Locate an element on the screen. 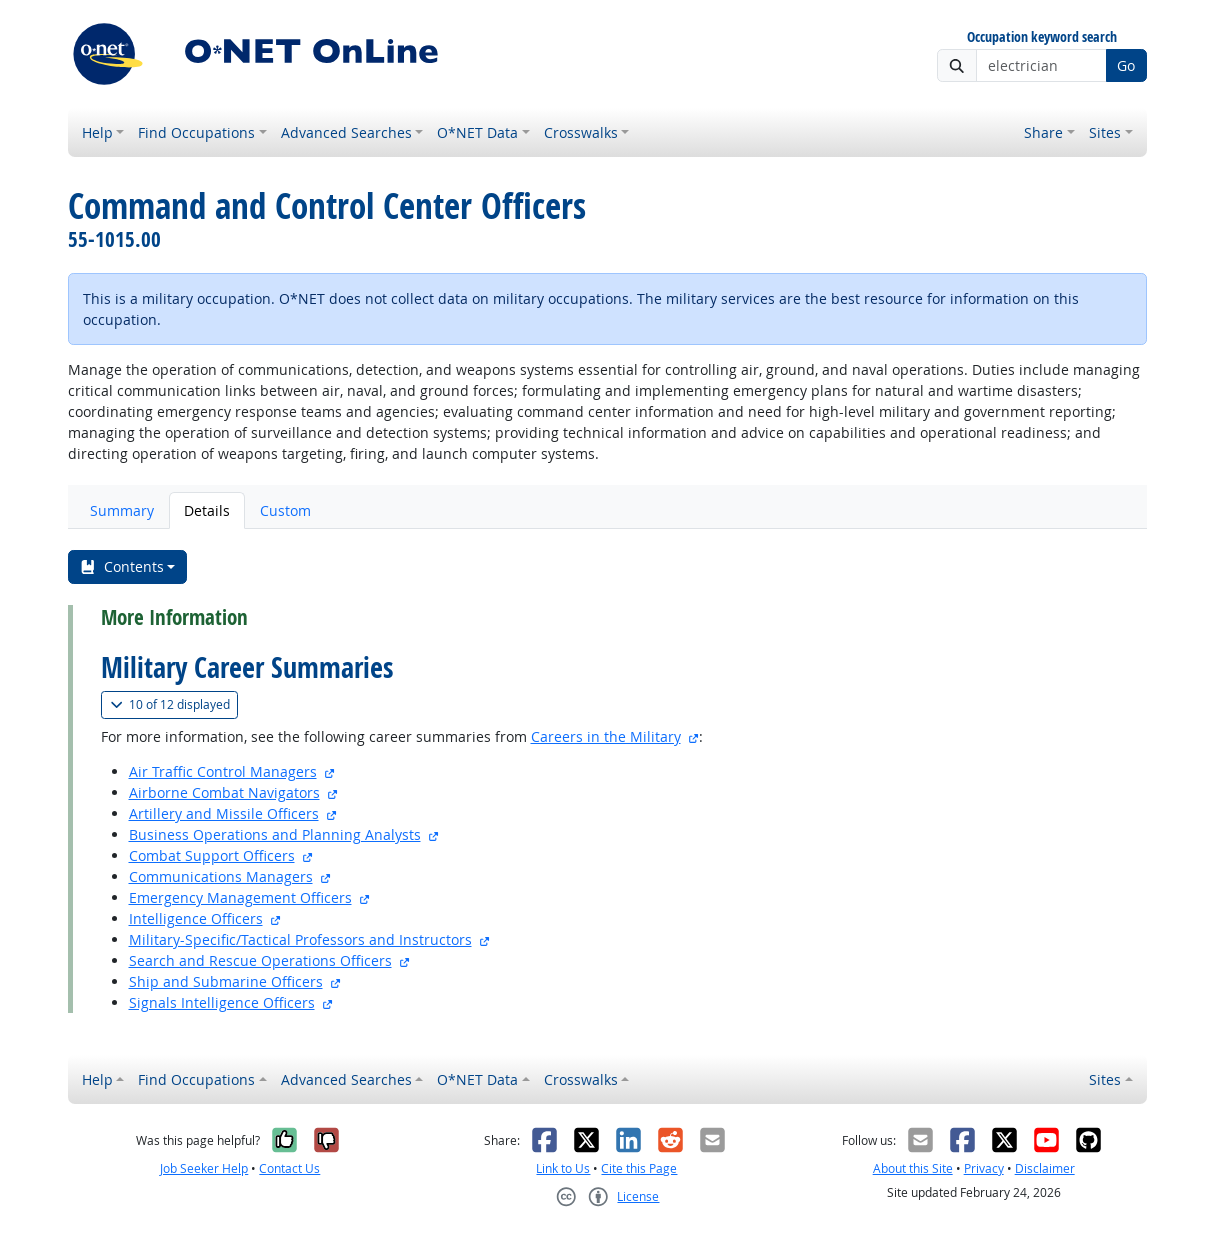 The width and height of the screenshot is (1214, 1248). O*NET Data is located at coordinates (477, 132).